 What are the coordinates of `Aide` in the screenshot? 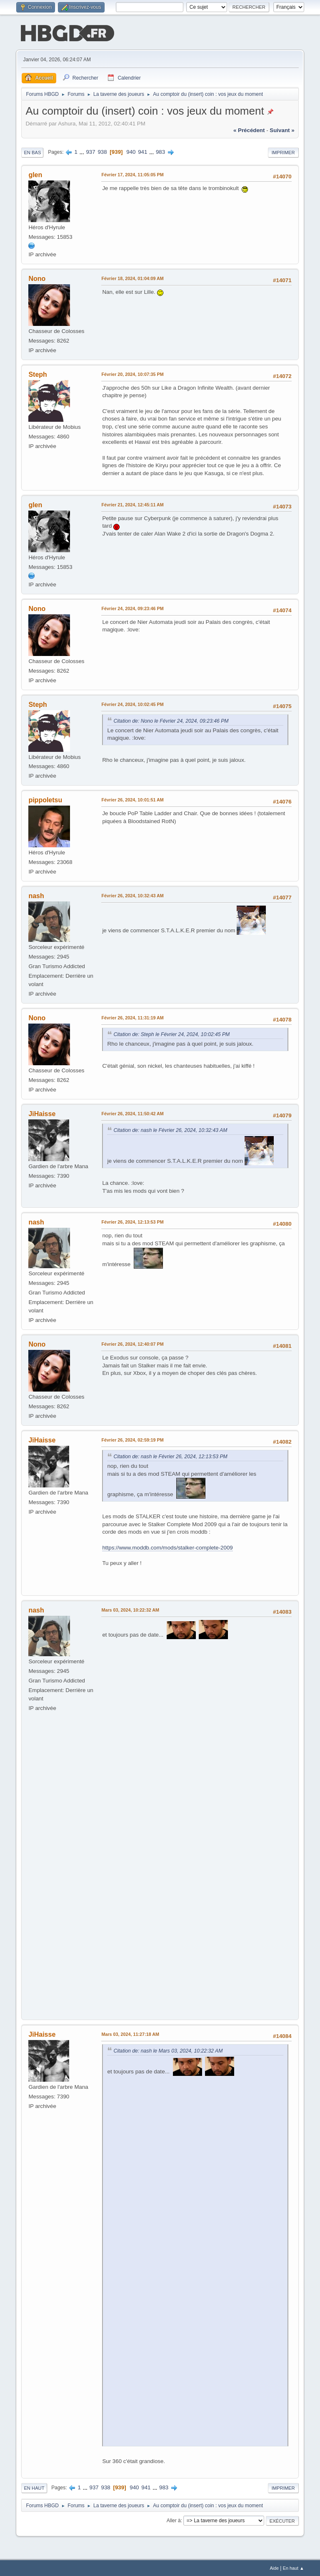 It's located at (274, 2567).